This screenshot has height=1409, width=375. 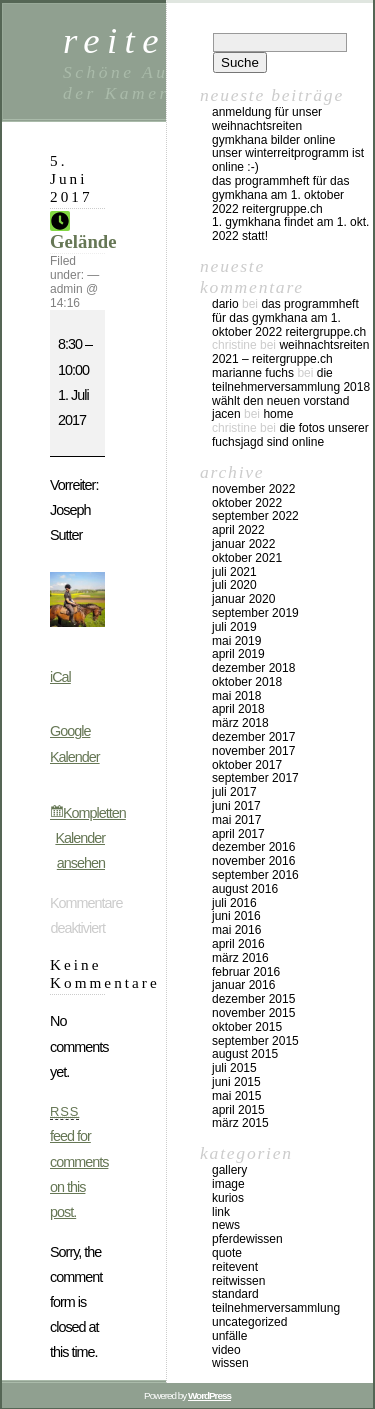 I want to click on iCal, so click(x=60, y=677).